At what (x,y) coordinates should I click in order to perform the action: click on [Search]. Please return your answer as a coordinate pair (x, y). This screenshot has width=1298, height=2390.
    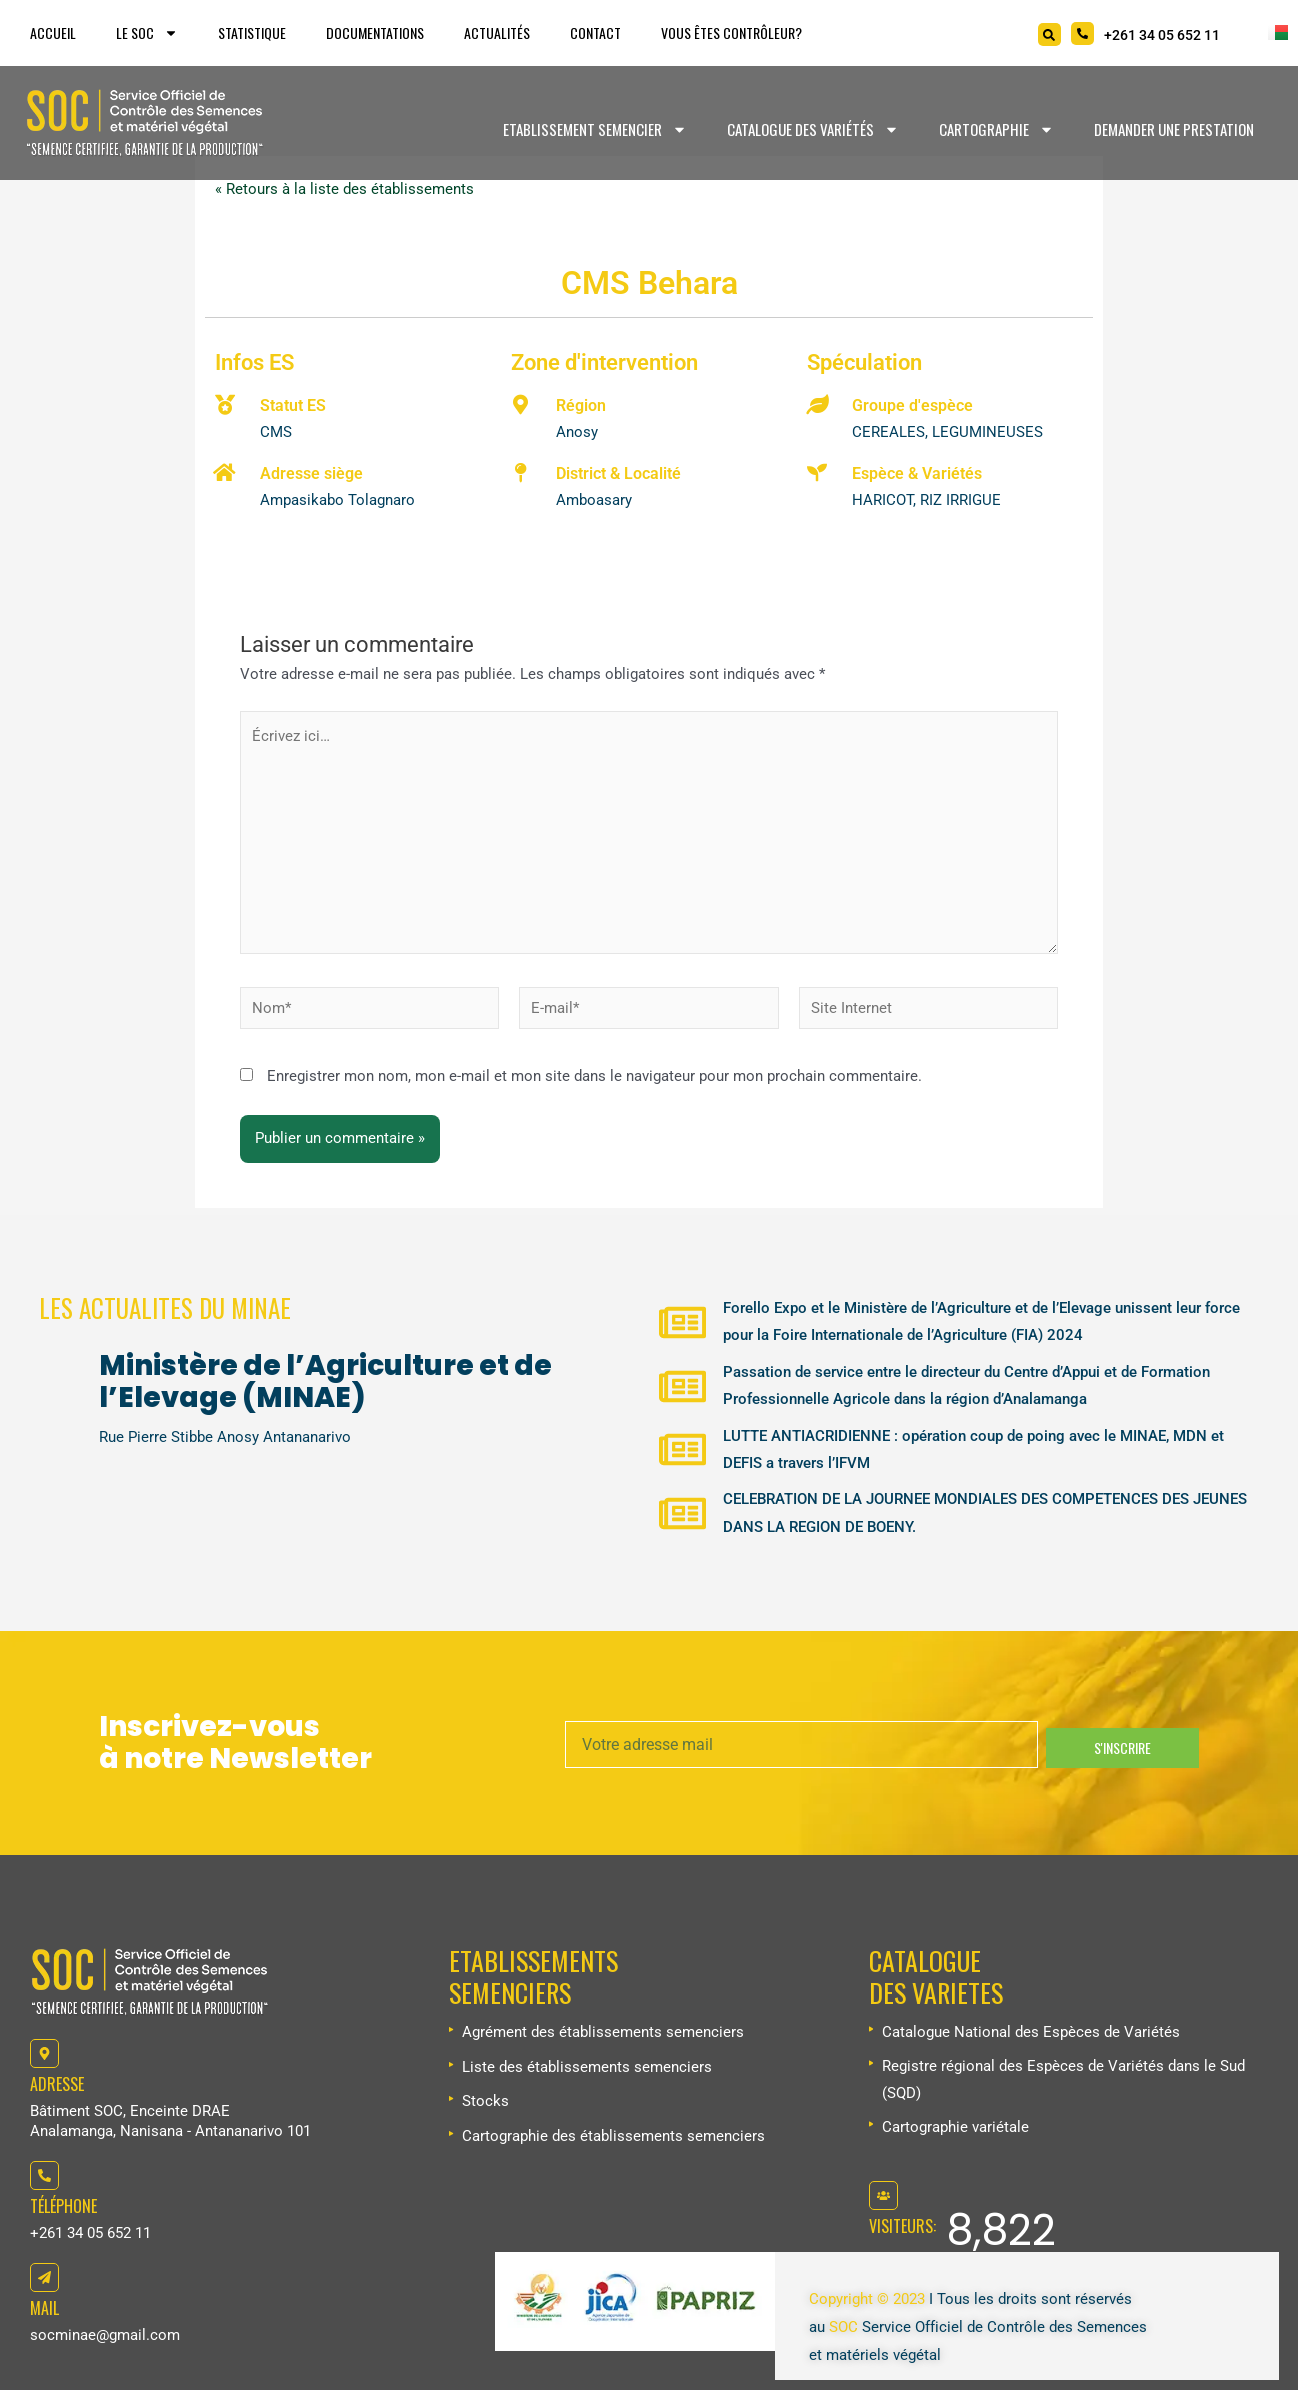
    Looking at the image, I should click on (1049, 34).